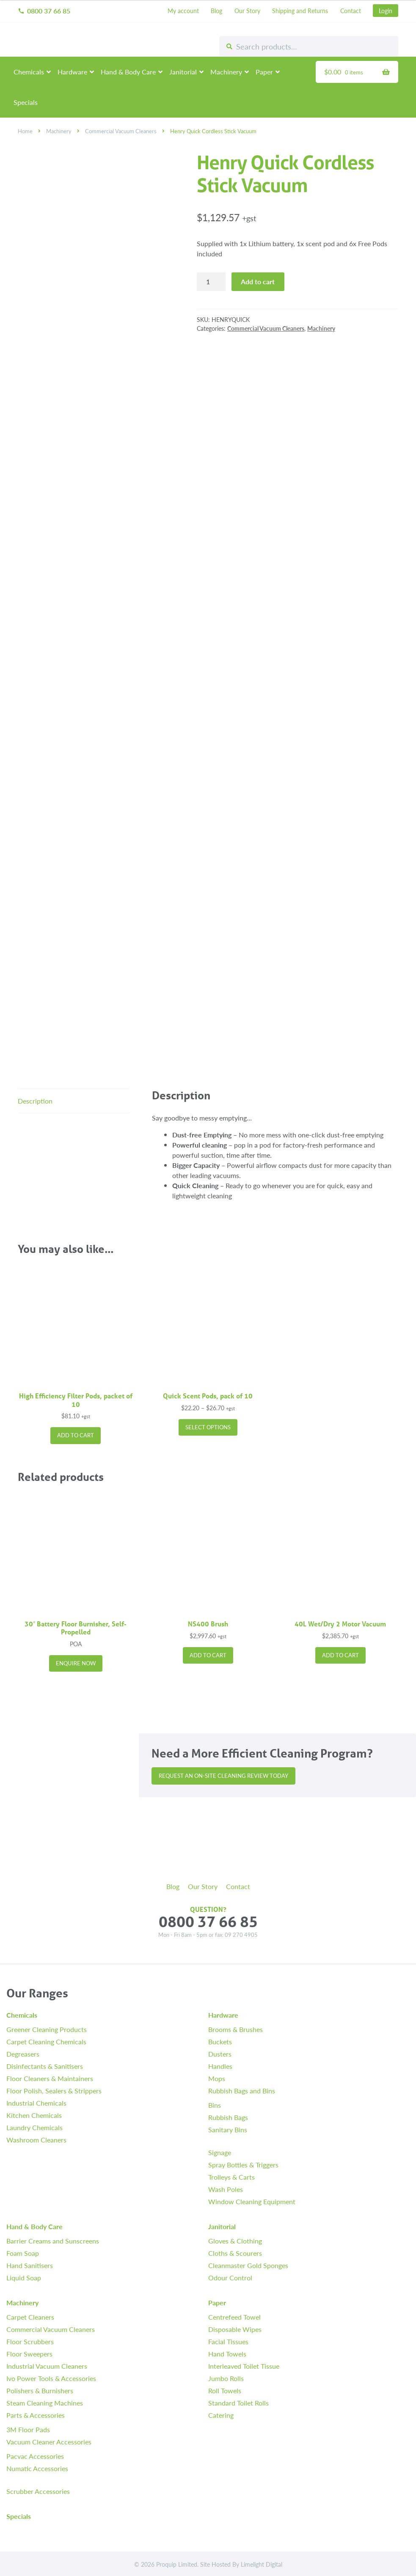 This screenshot has width=416, height=2576. I want to click on Our Story, so click(247, 10).